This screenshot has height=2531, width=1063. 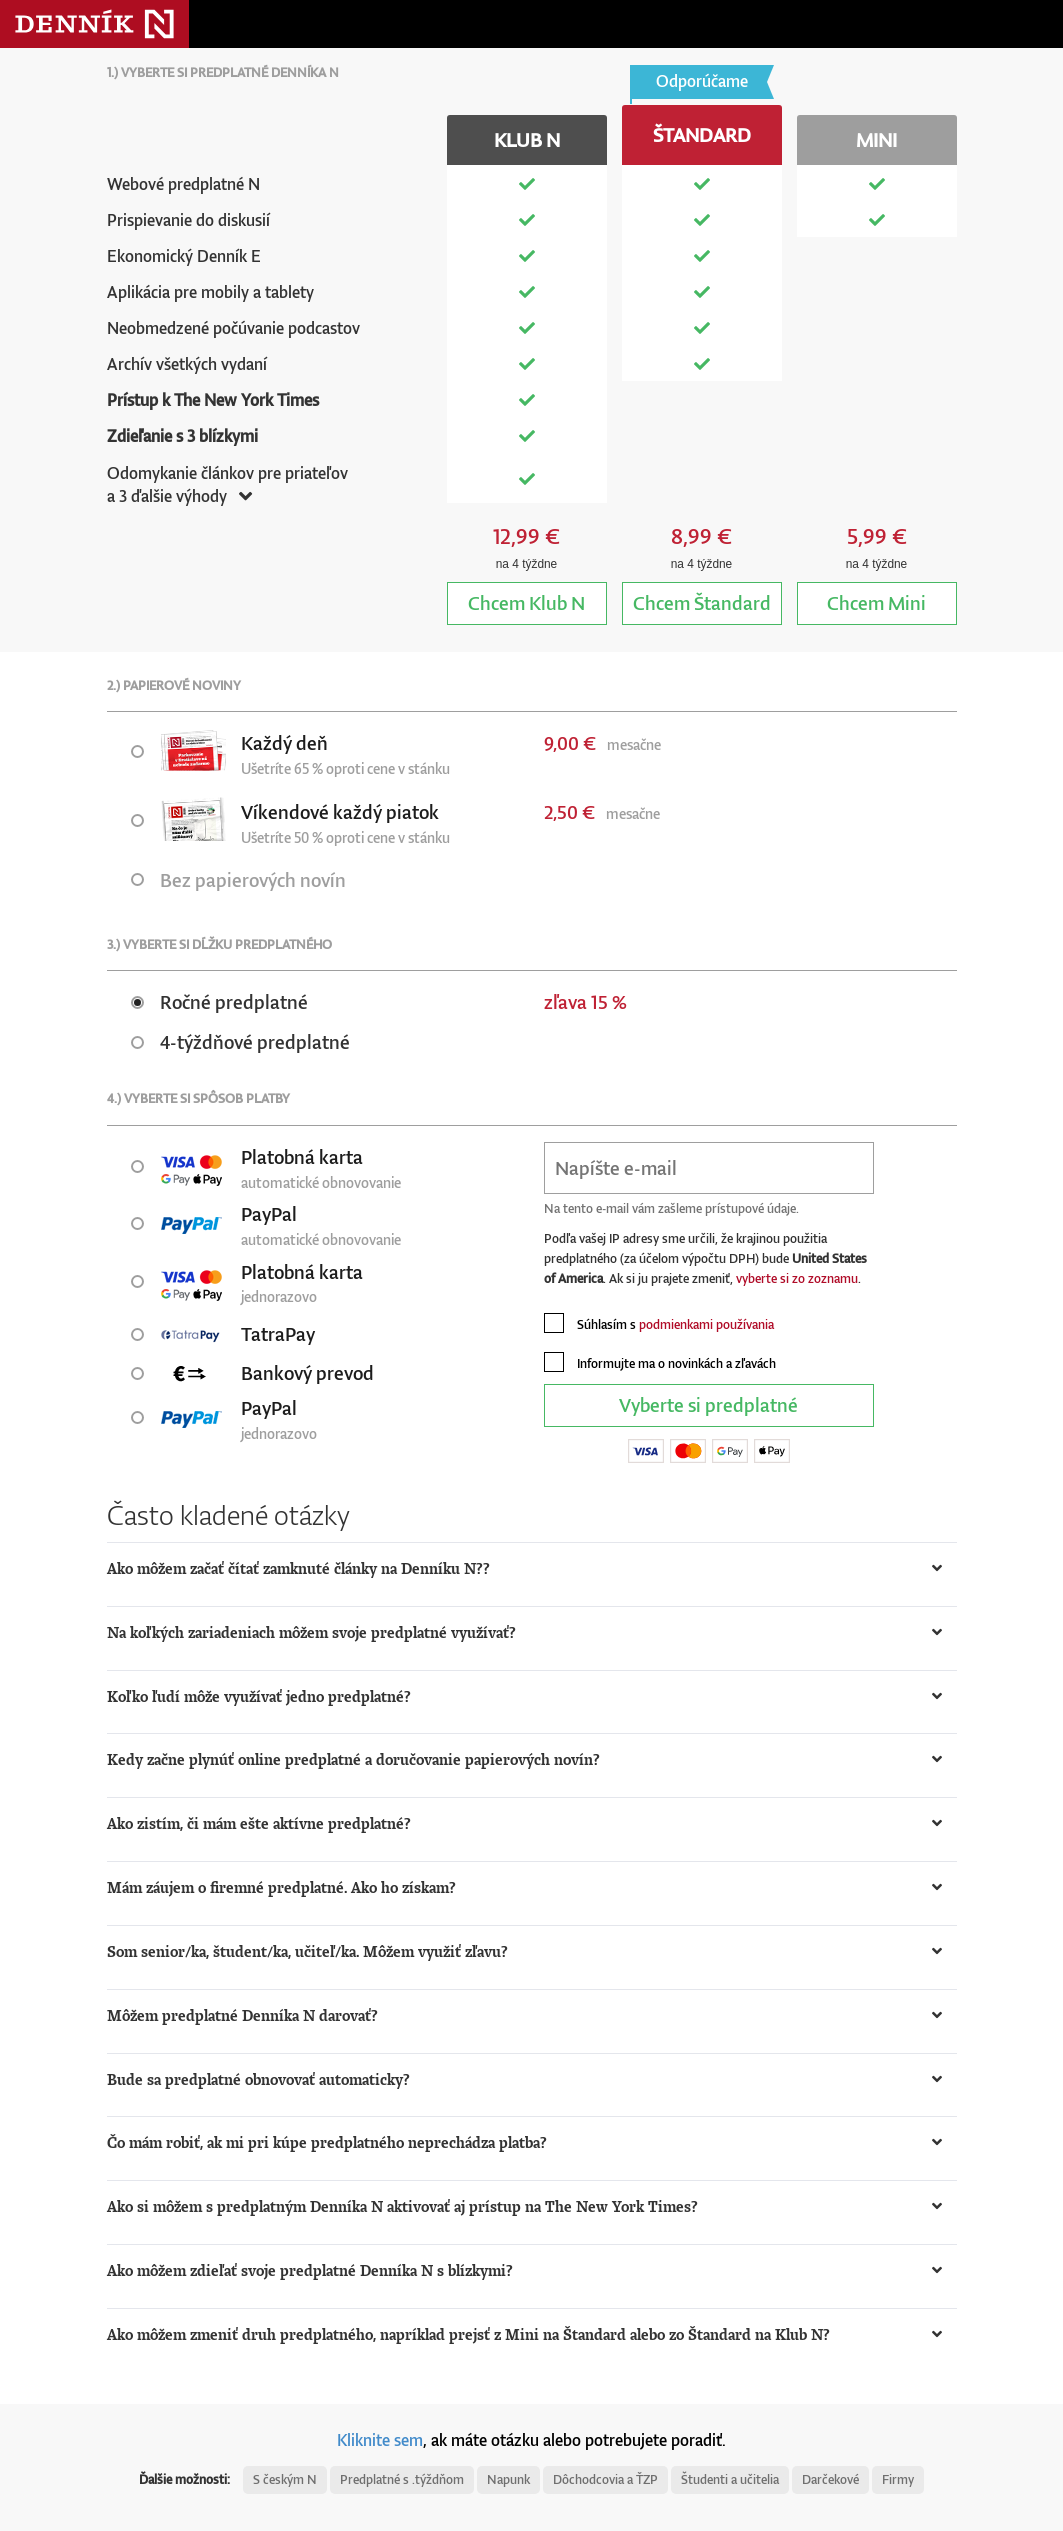 What do you see at coordinates (259, 1696) in the screenshot?
I see `Koľko ľudí môže využívať jedno predplatné? [button]` at bounding box center [259, 1696].